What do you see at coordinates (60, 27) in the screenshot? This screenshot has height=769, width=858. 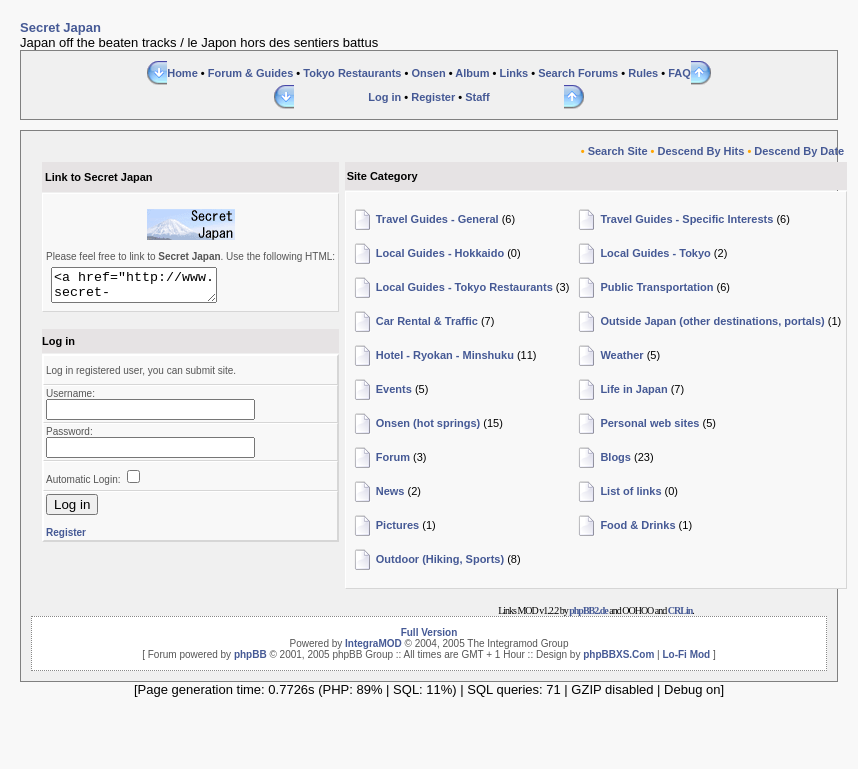 I see `Secret Japan` at bounding box center [60, 27].